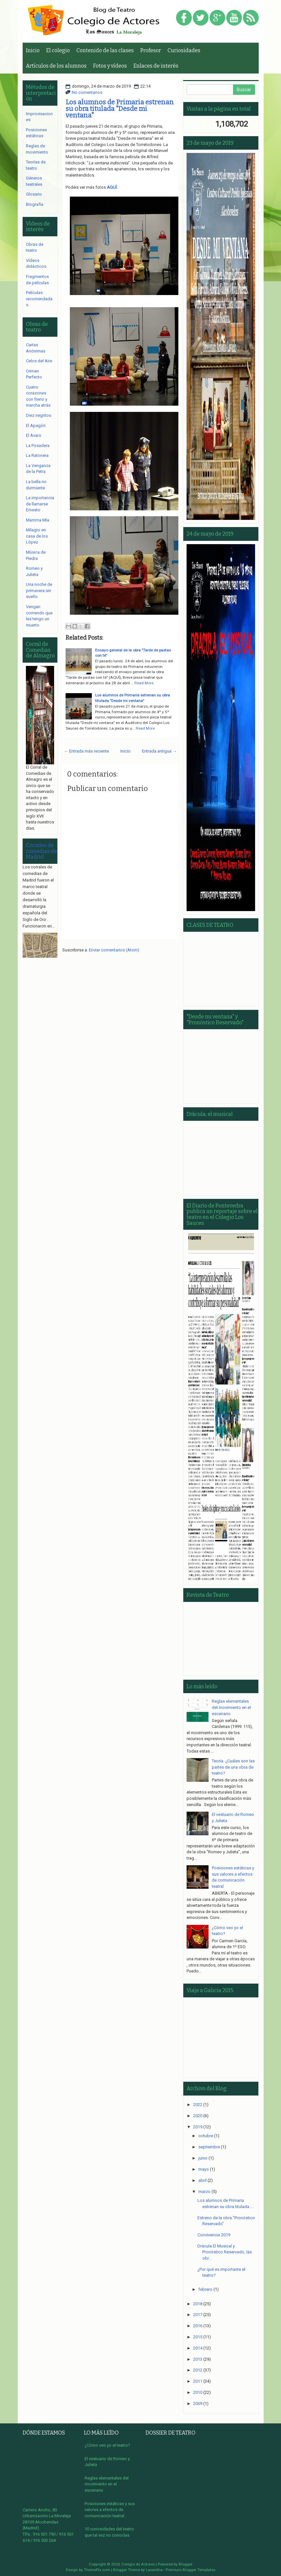 The width and height of the screenshot is (281, 2576). I want to click on Drácula El Musical y Pronóstico Reservado, las obr..., so click(224, 2252).